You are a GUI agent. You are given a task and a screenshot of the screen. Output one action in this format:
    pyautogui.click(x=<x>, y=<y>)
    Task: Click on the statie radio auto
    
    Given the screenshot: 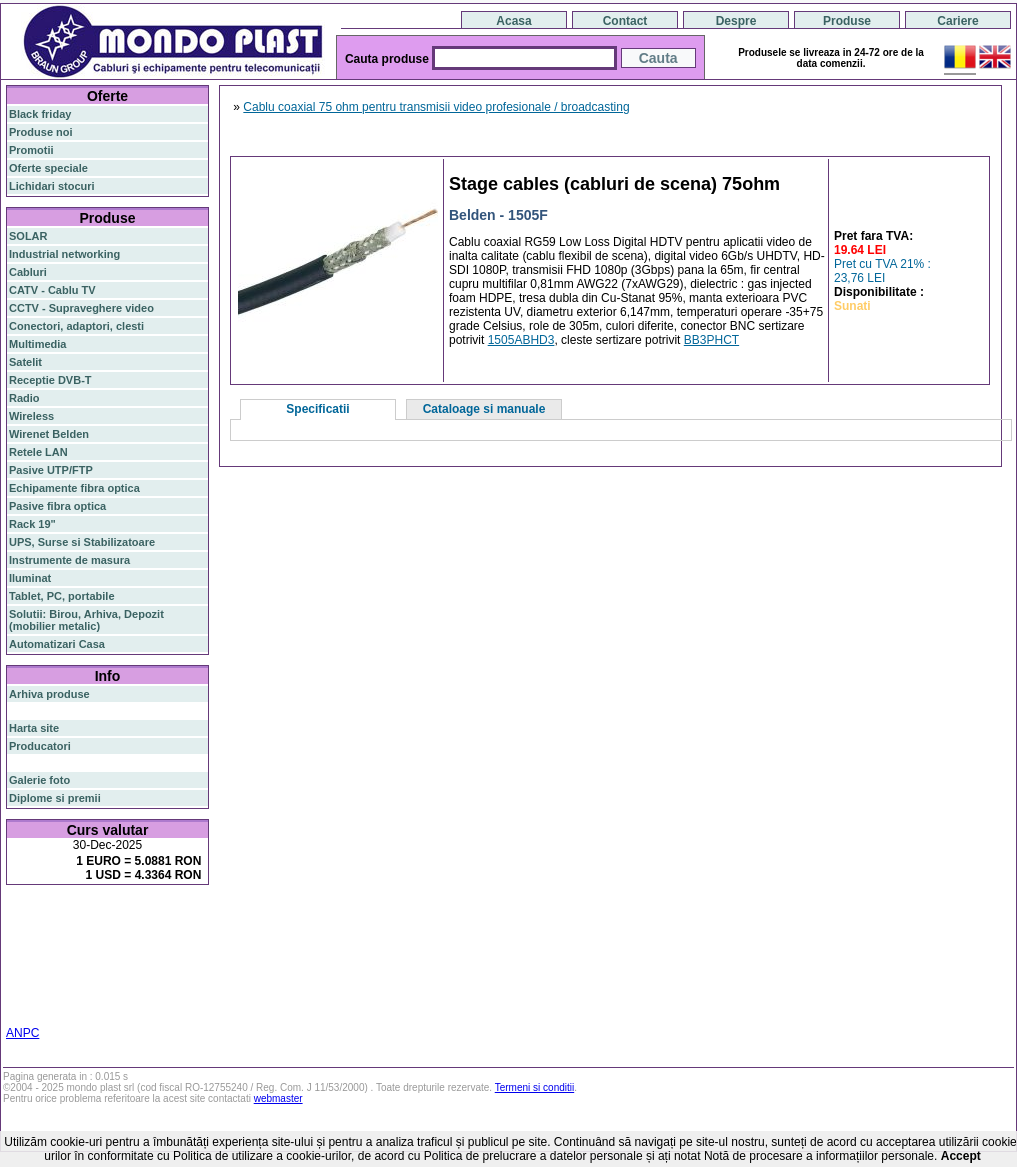 What is the action you would take?
    pyautogui.click(x=121, y=994)
    